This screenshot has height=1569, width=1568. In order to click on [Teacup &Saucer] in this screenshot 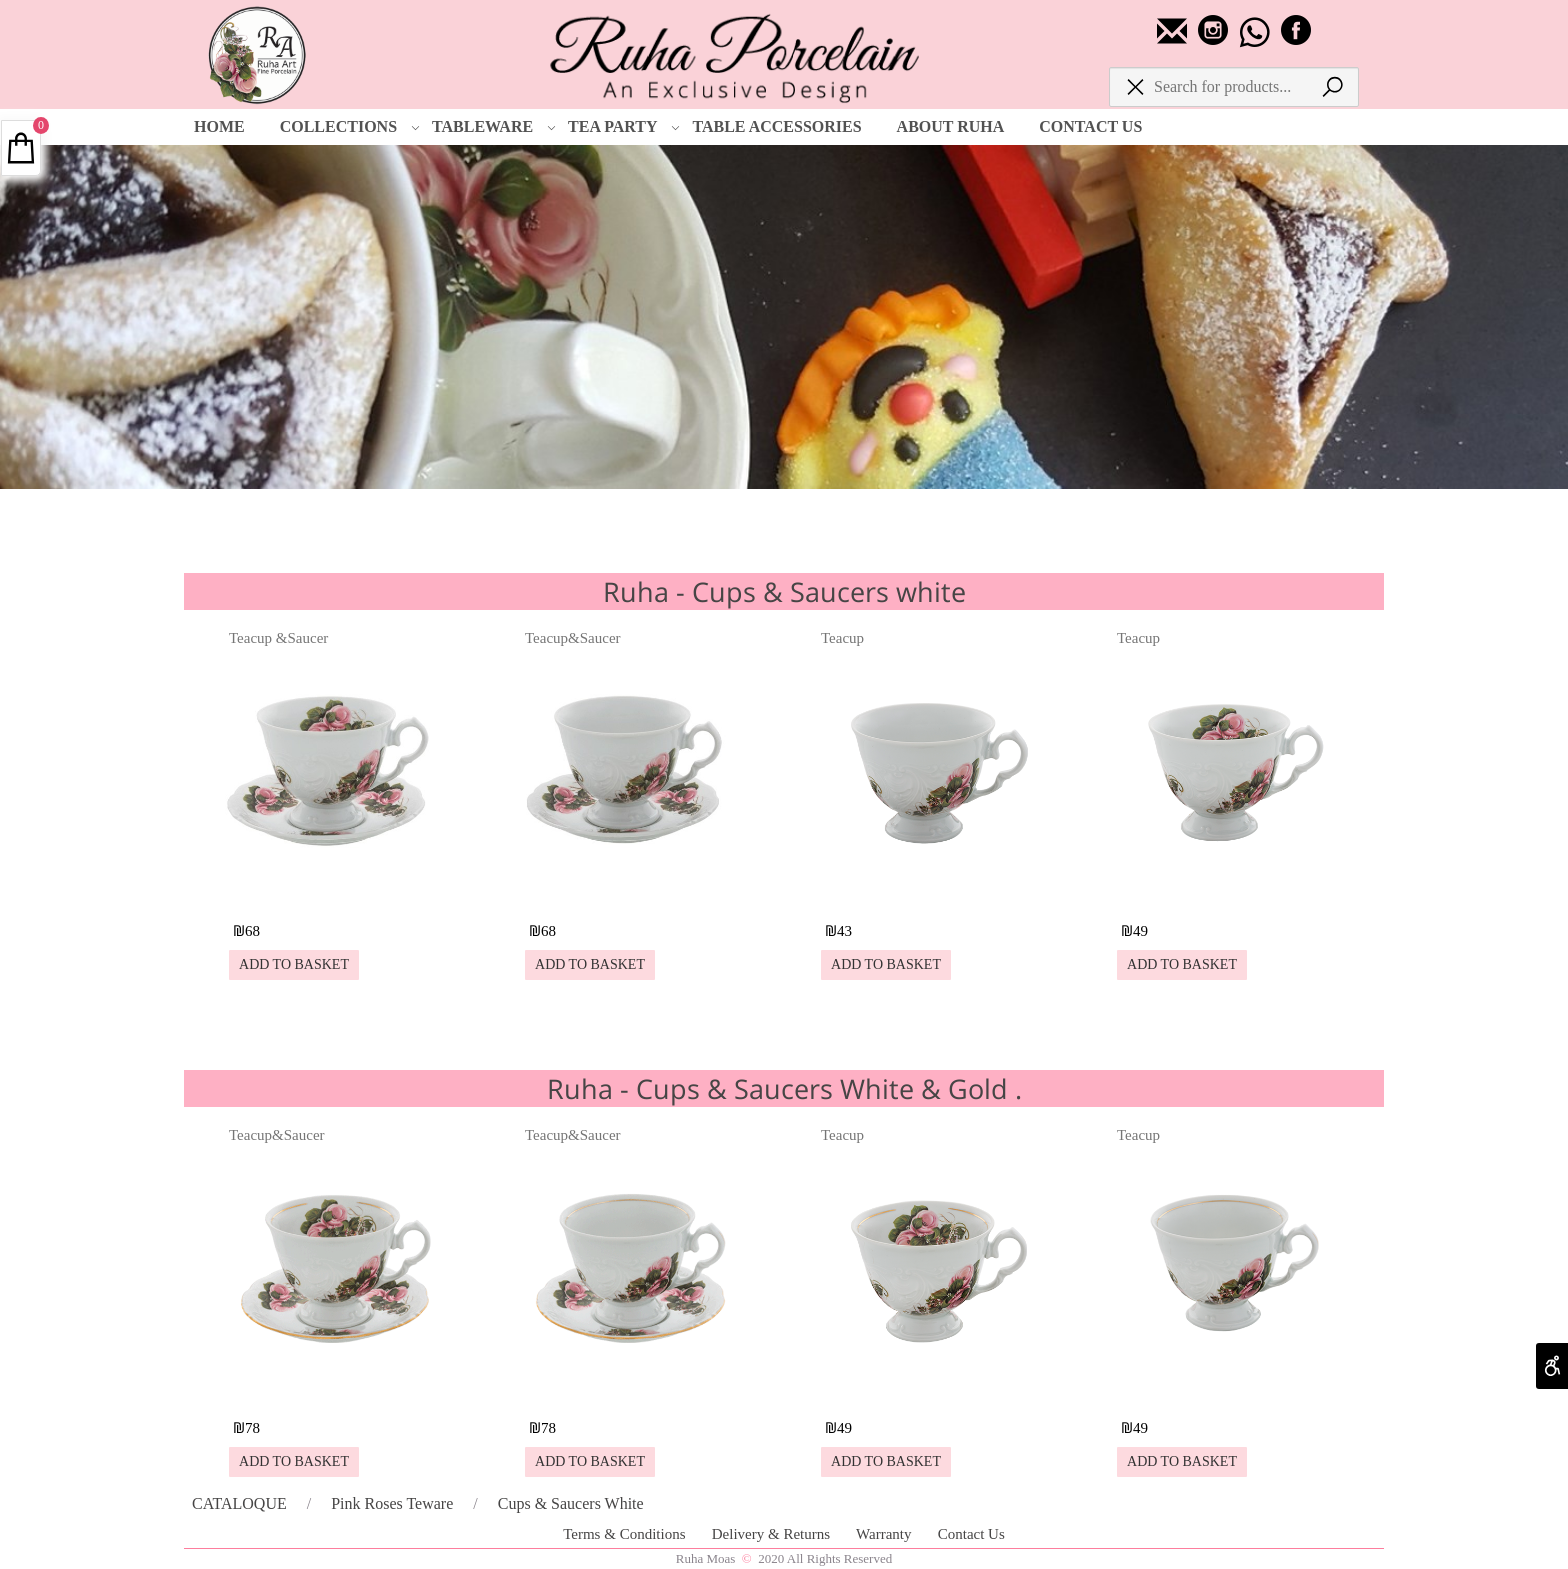, I will do `click(339, 894)`.